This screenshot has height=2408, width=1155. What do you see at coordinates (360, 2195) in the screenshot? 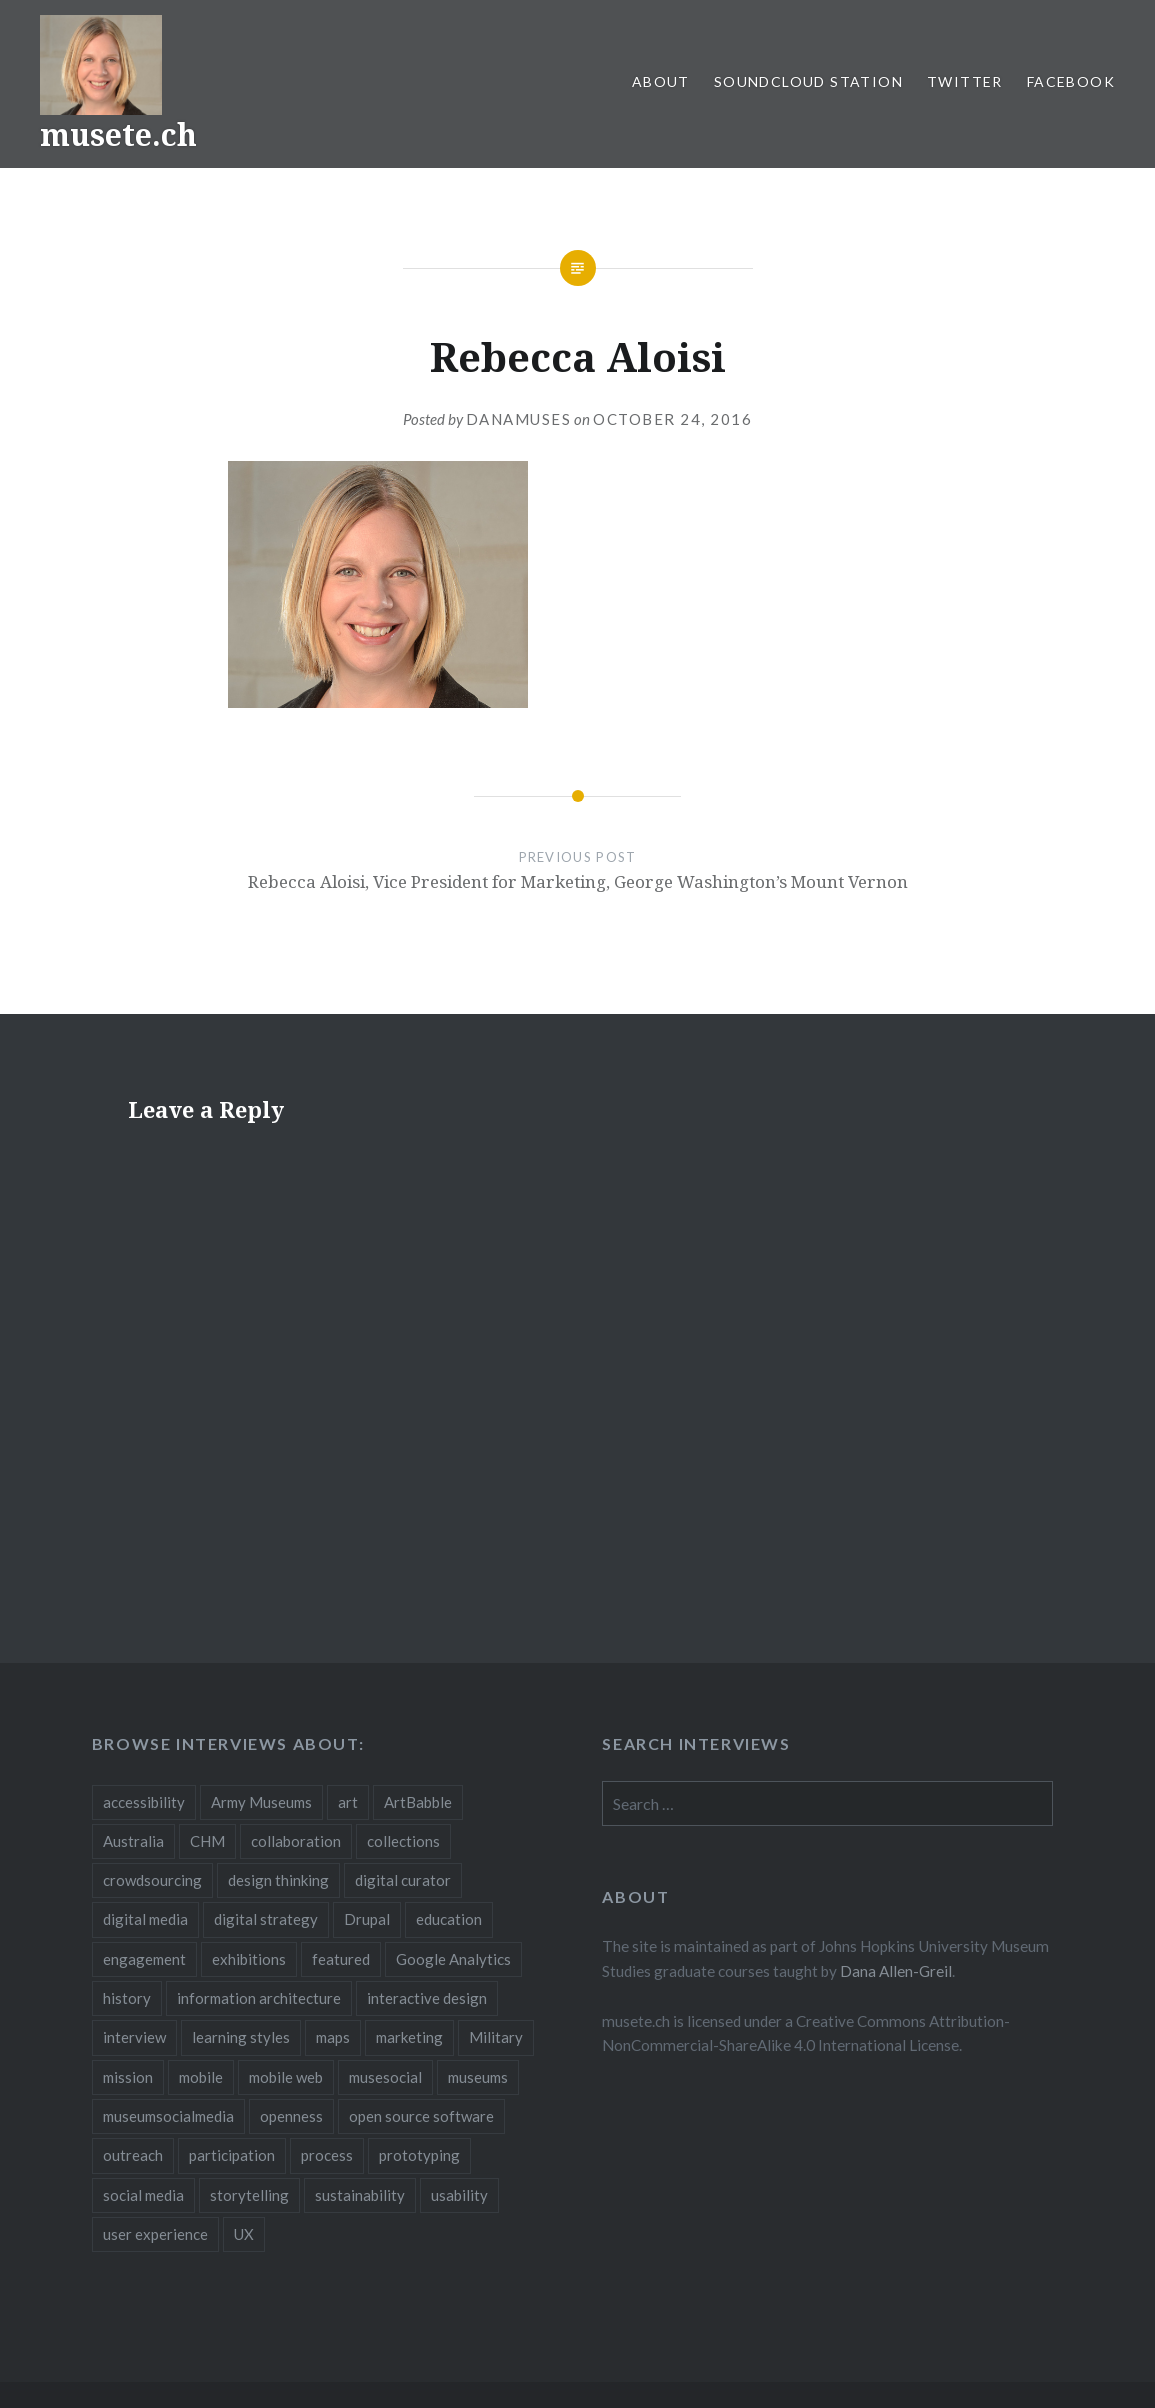
I see `sustainability [sustainability (4 items)]` at bounding box center [360, 2195].